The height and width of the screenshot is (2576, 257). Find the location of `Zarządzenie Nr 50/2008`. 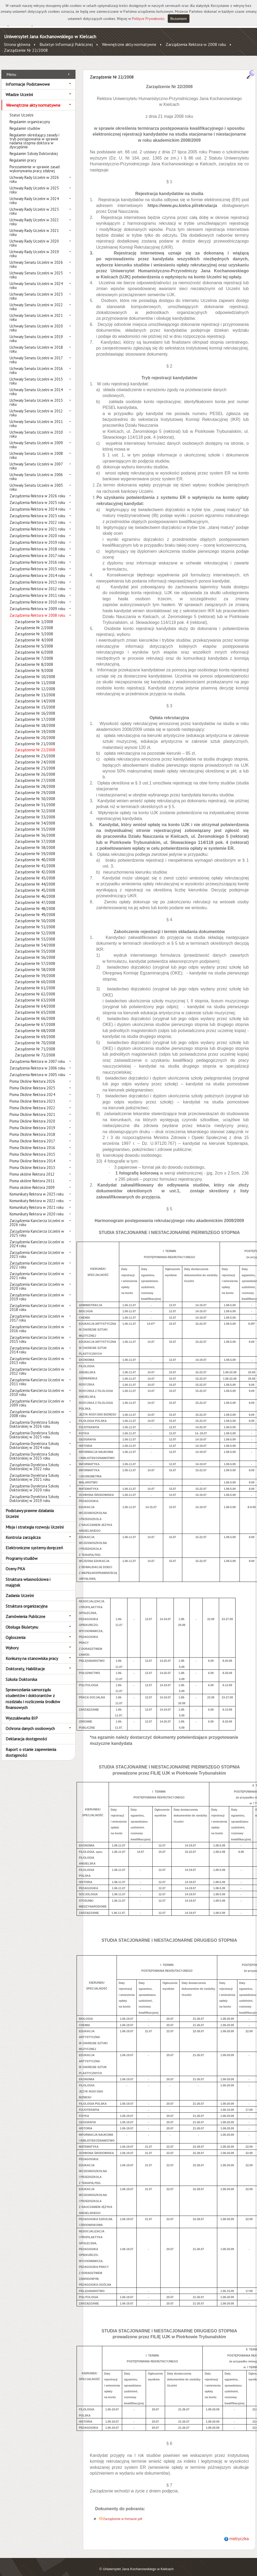

Zarządzenie Nr 50/2008 is located at coordinates (35, 914).